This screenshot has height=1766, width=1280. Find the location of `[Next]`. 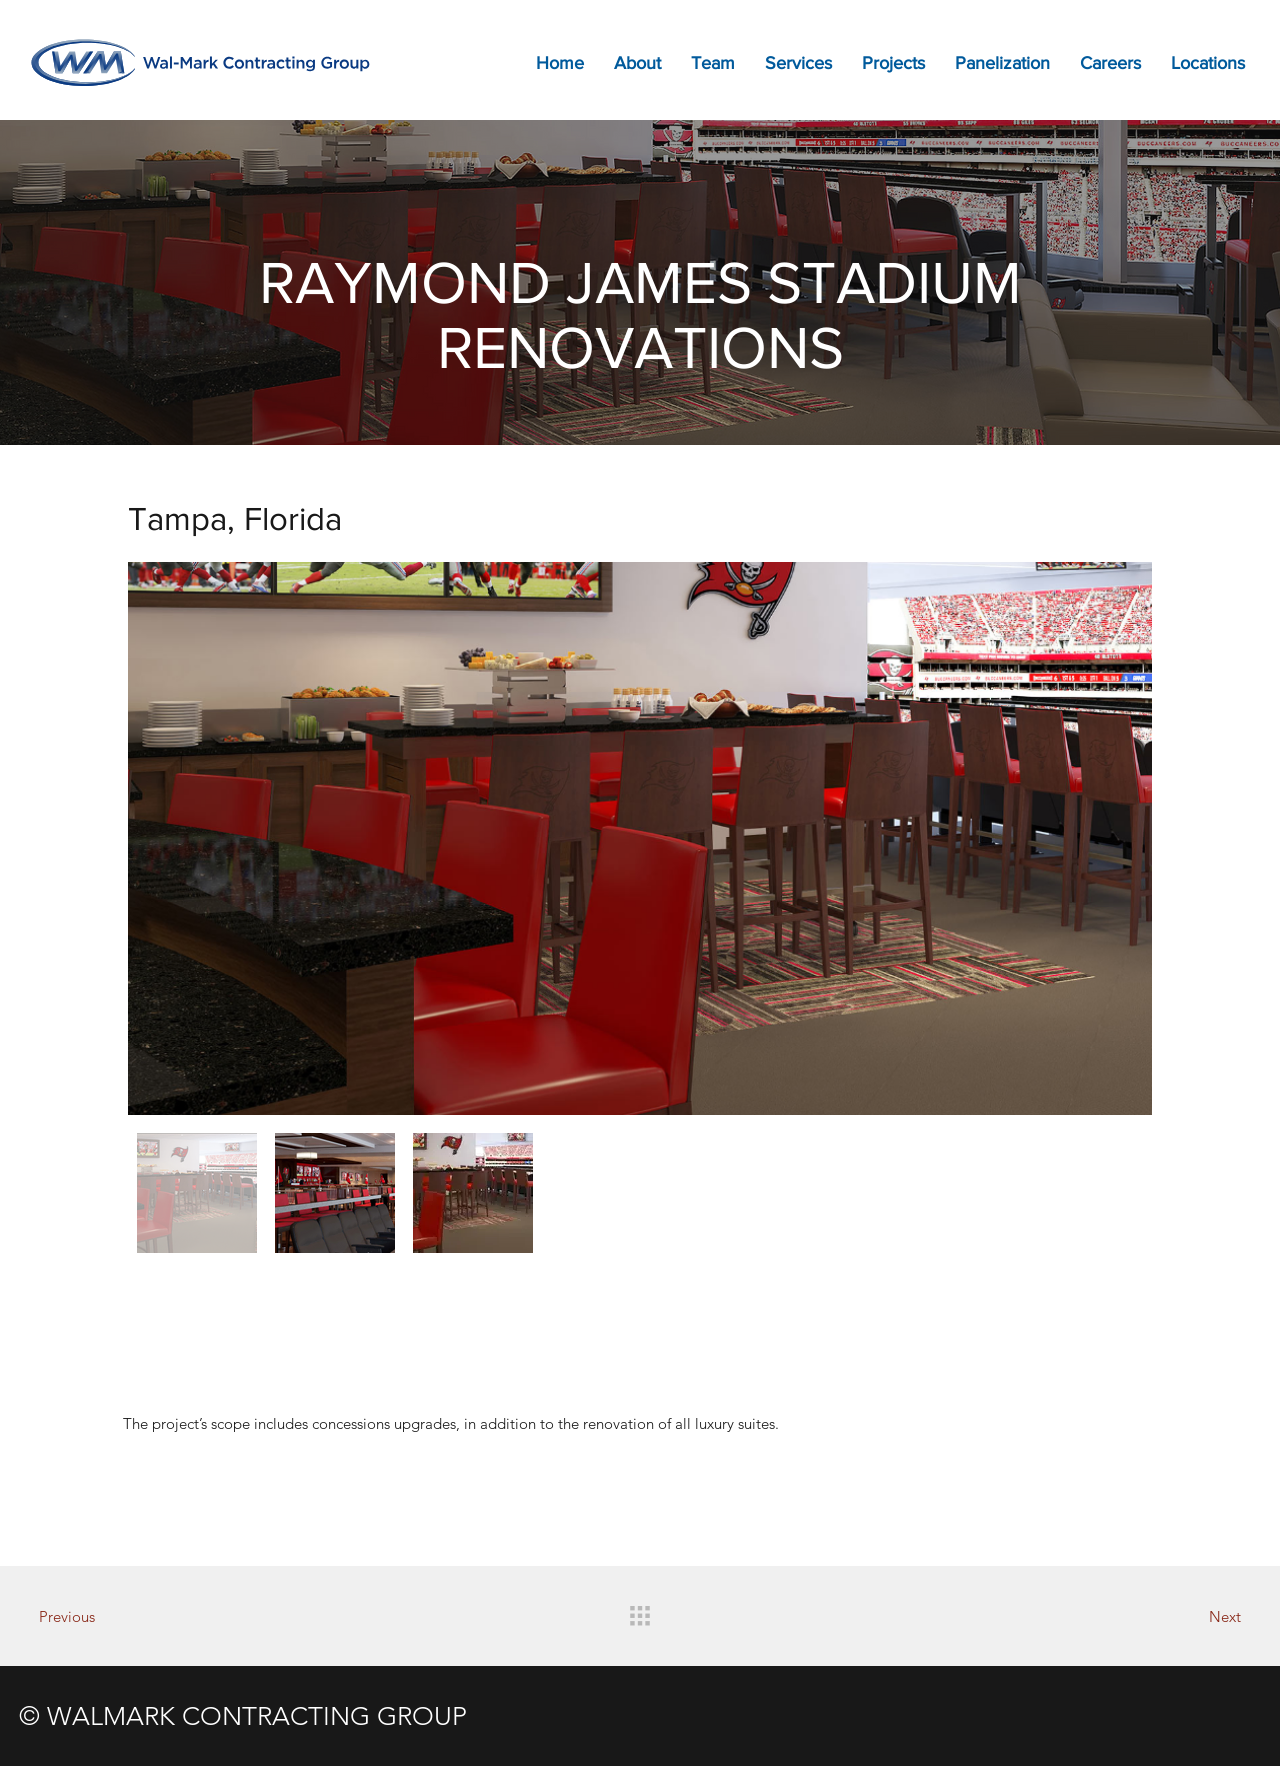

[Next] is located at coordinates (1171, 1616).